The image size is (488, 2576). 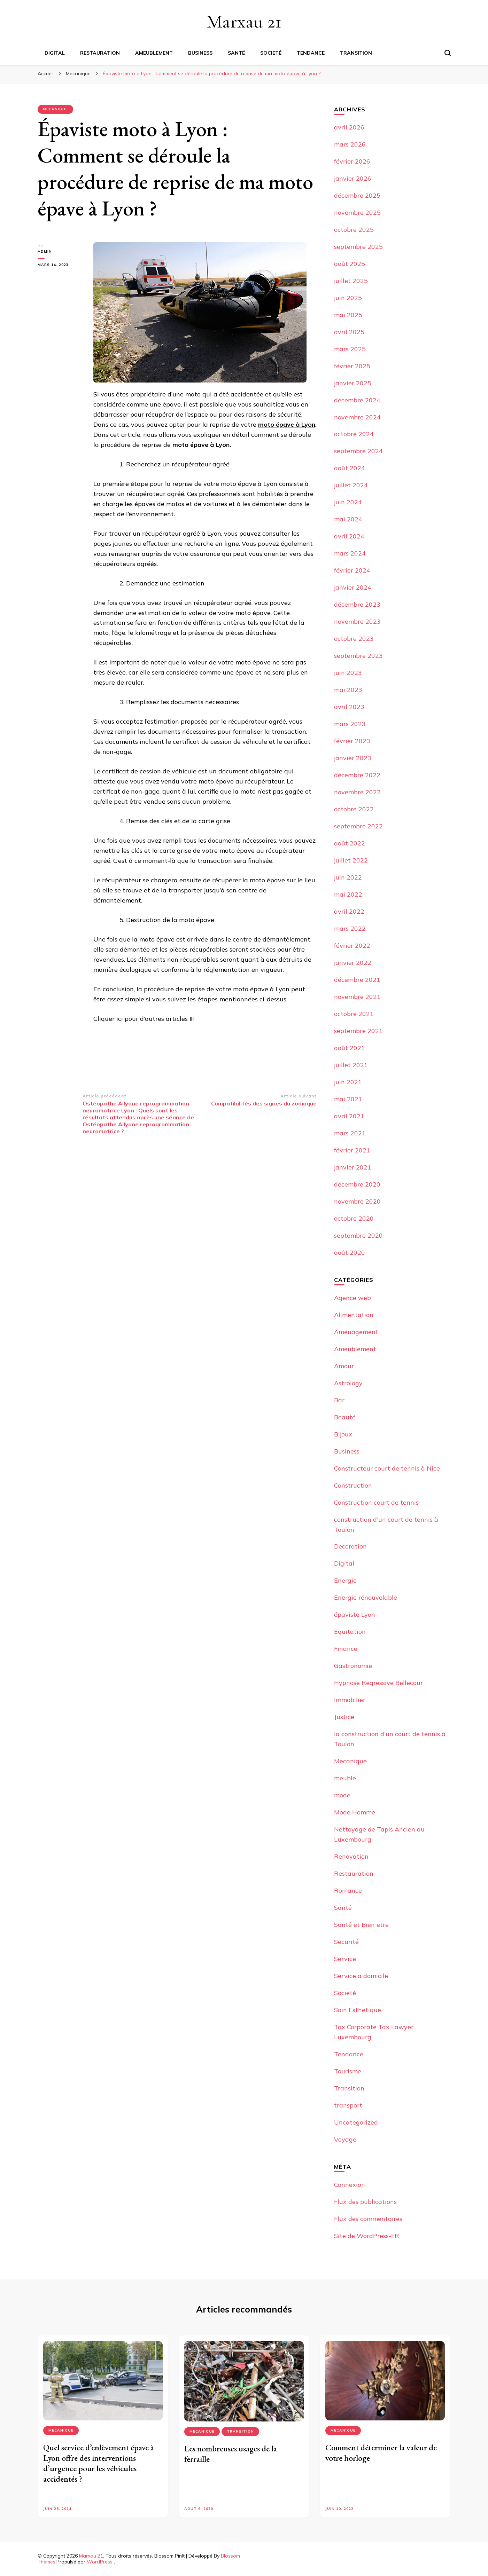 What do you see at coordinates (358, 451) in the screenshot?
I see `septembre 2024` at bounding box center [358, 451].